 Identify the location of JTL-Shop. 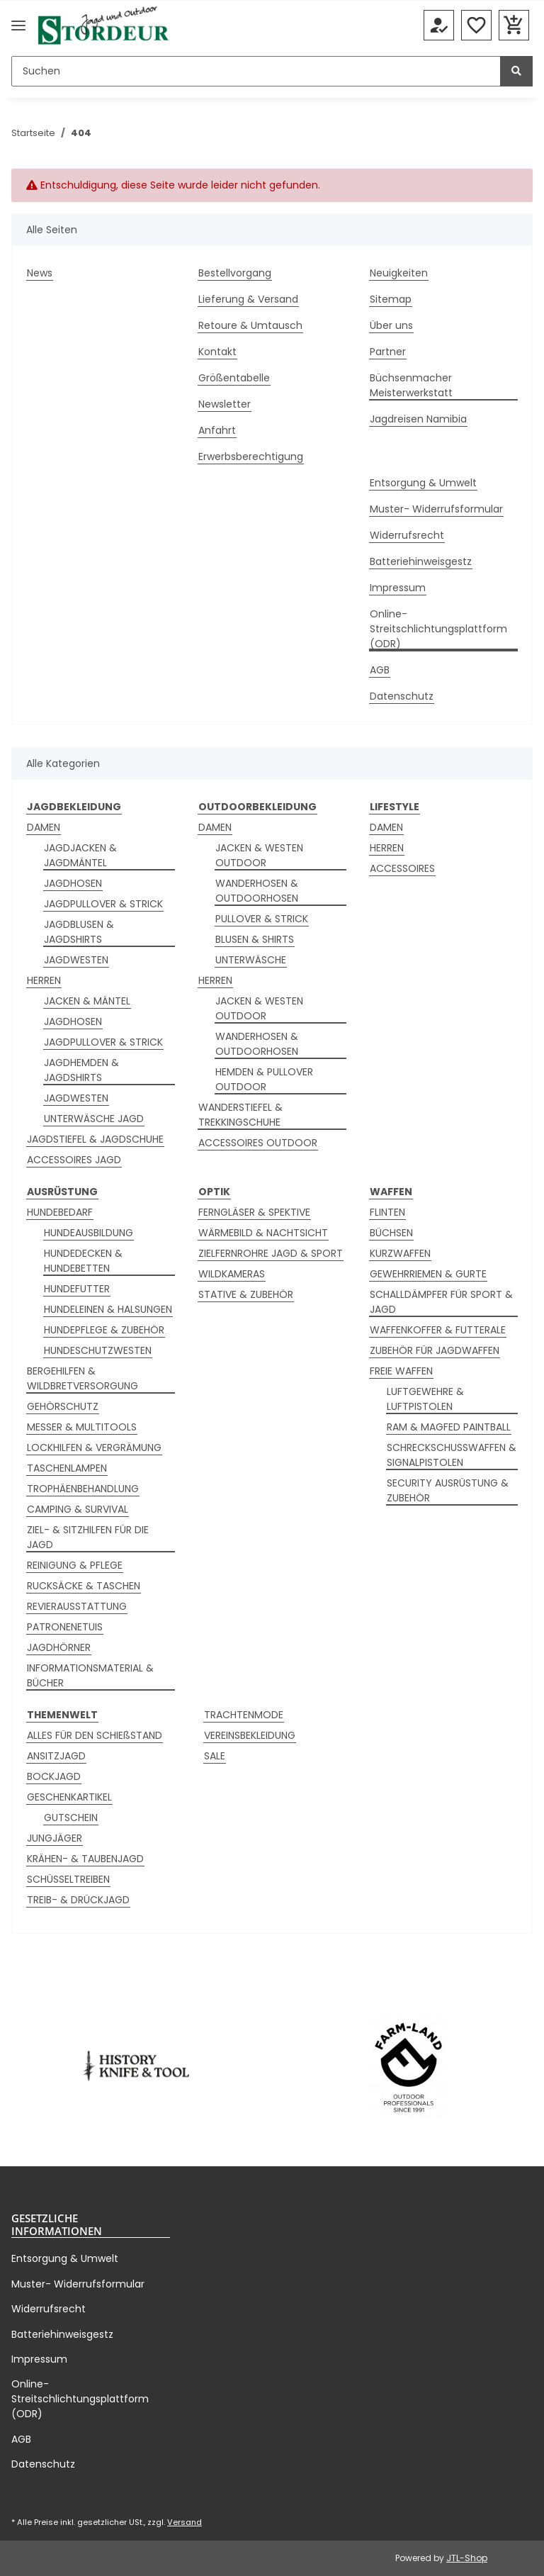
(466, 2558).